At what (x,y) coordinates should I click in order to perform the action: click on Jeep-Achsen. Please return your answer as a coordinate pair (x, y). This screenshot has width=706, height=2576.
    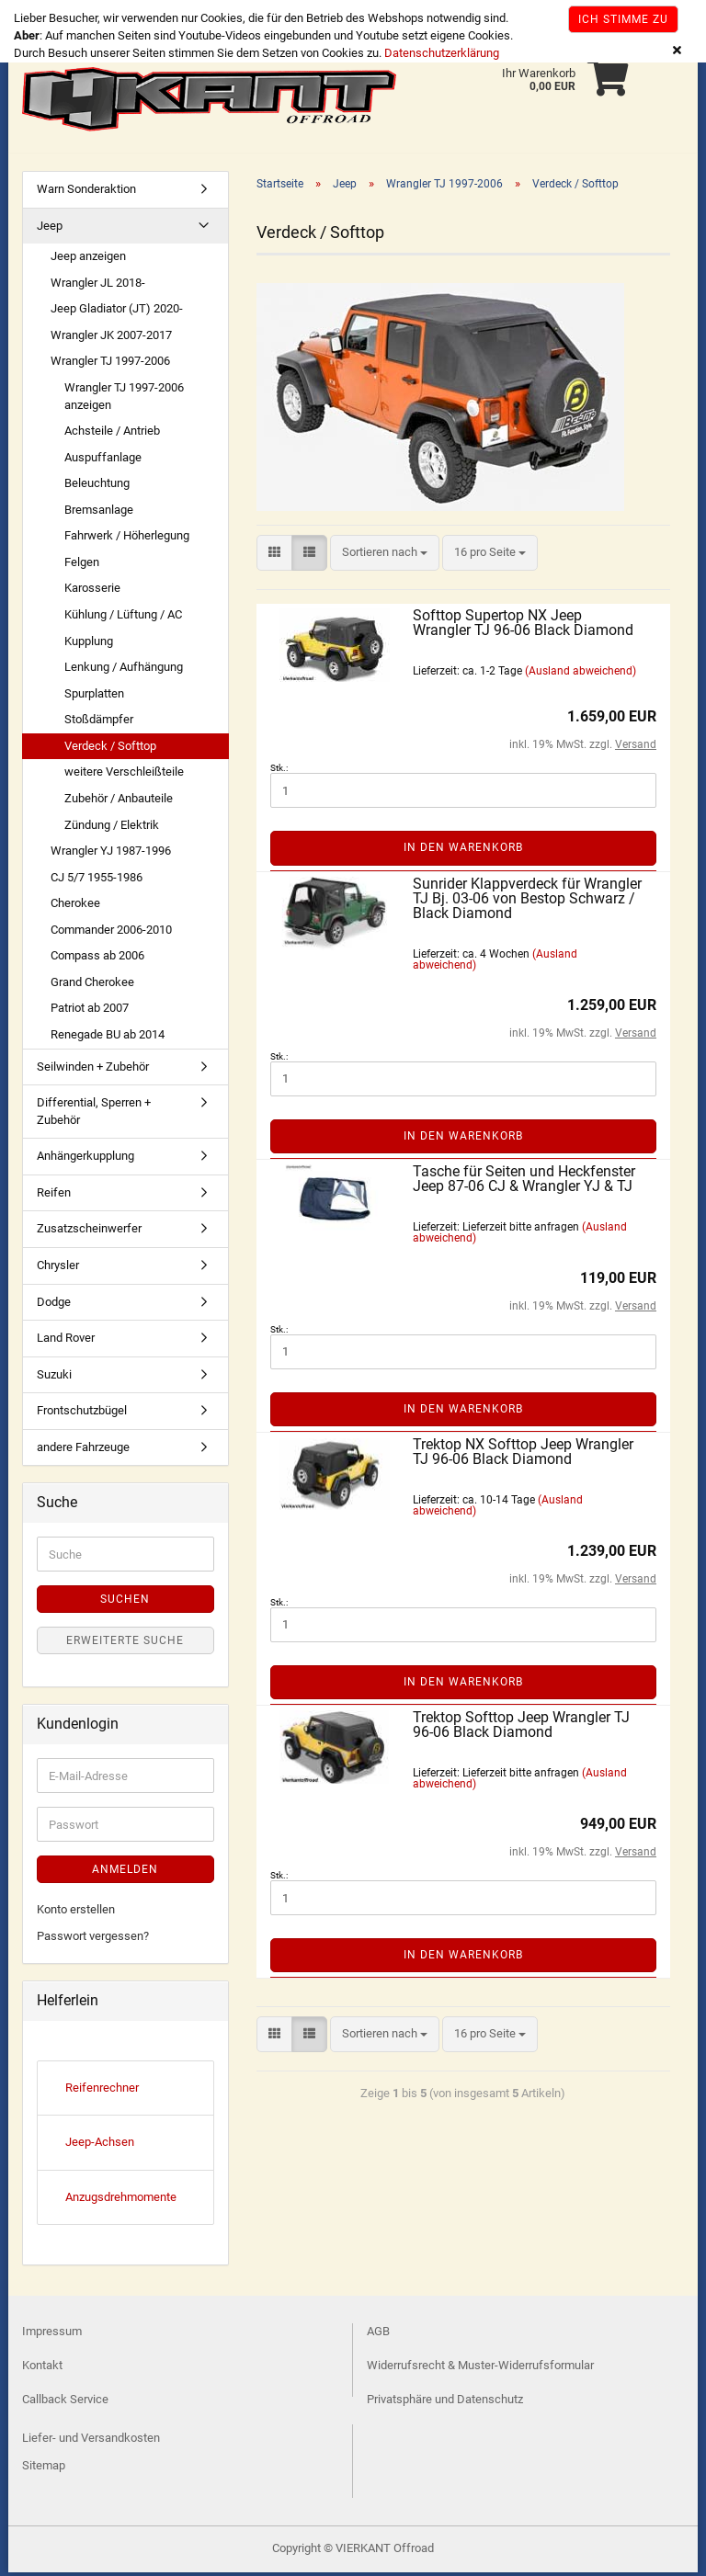
    Looking at the image, I should click on (99, 2145).